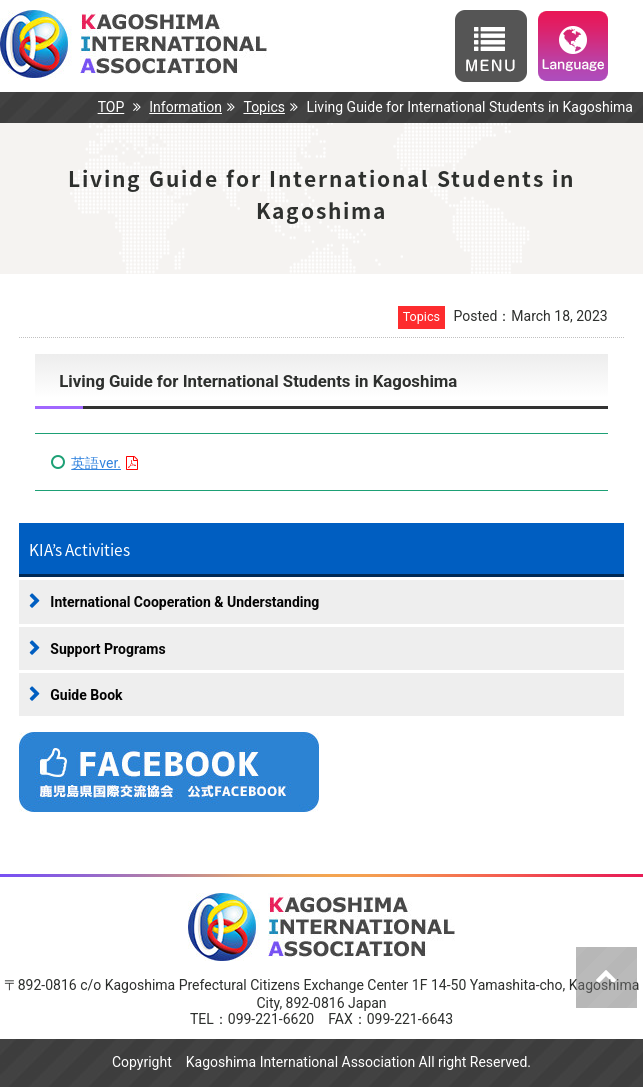  What do you see at coordinates (185, 107) in the screenshot?
I see `Information` at bounding box center [185, 107].